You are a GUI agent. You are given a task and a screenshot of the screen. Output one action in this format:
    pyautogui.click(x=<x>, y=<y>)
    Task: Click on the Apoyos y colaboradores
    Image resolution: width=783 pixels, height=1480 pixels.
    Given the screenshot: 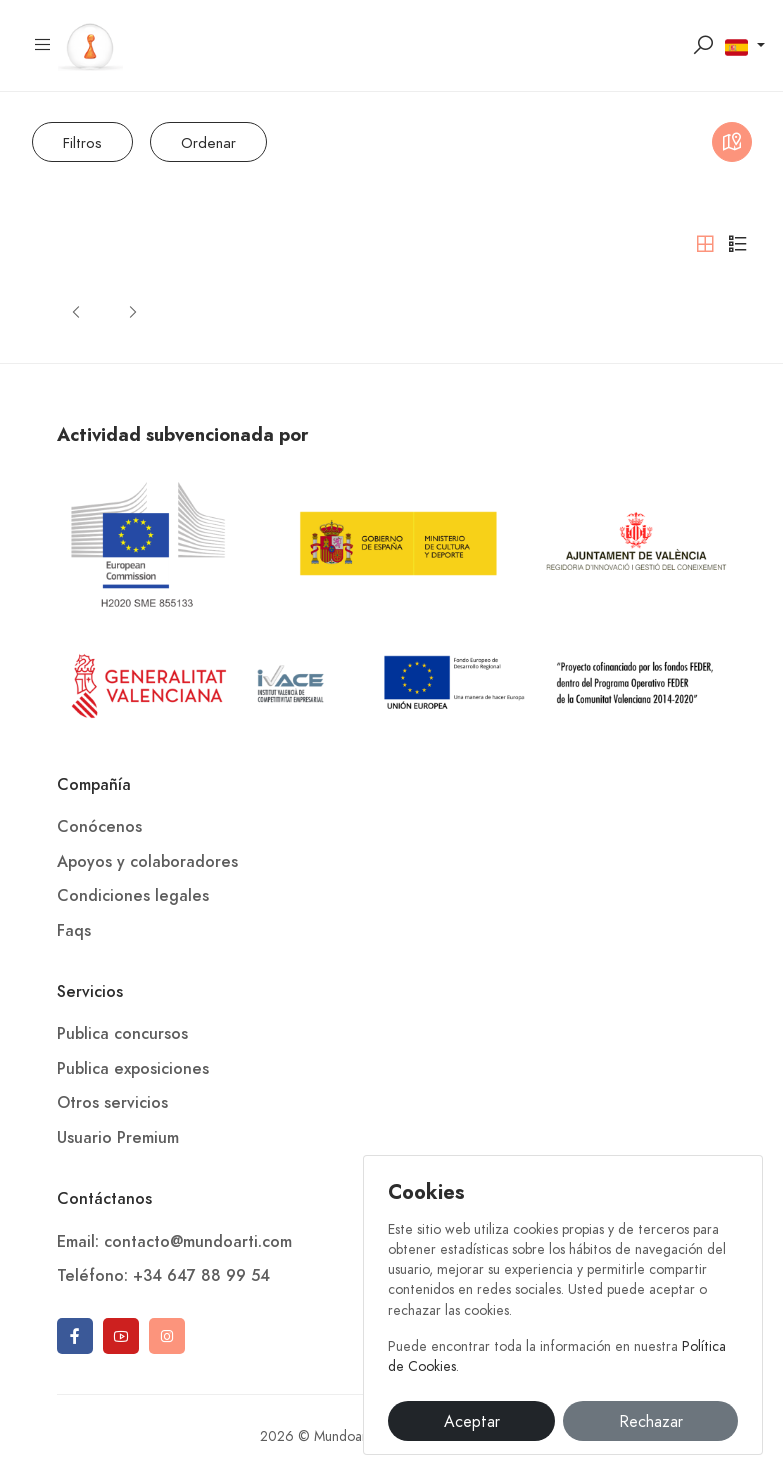 What is the action you would take?
    pyautogui.click(x=147, y=862)
    